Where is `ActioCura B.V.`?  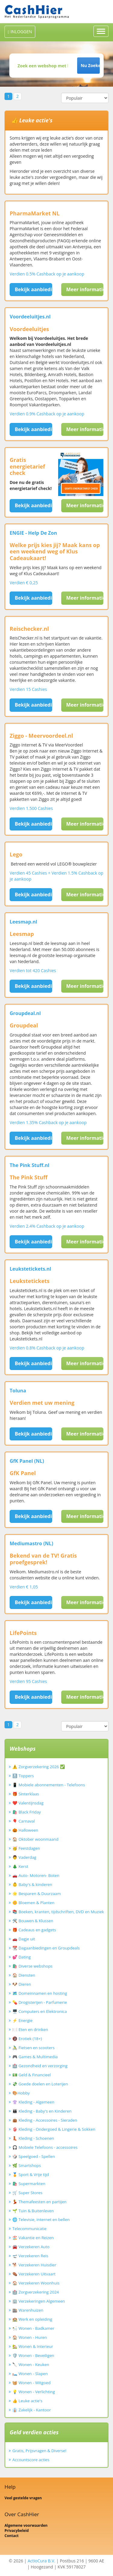
ActioCura B.V. is located at coordinates (41, 2561).